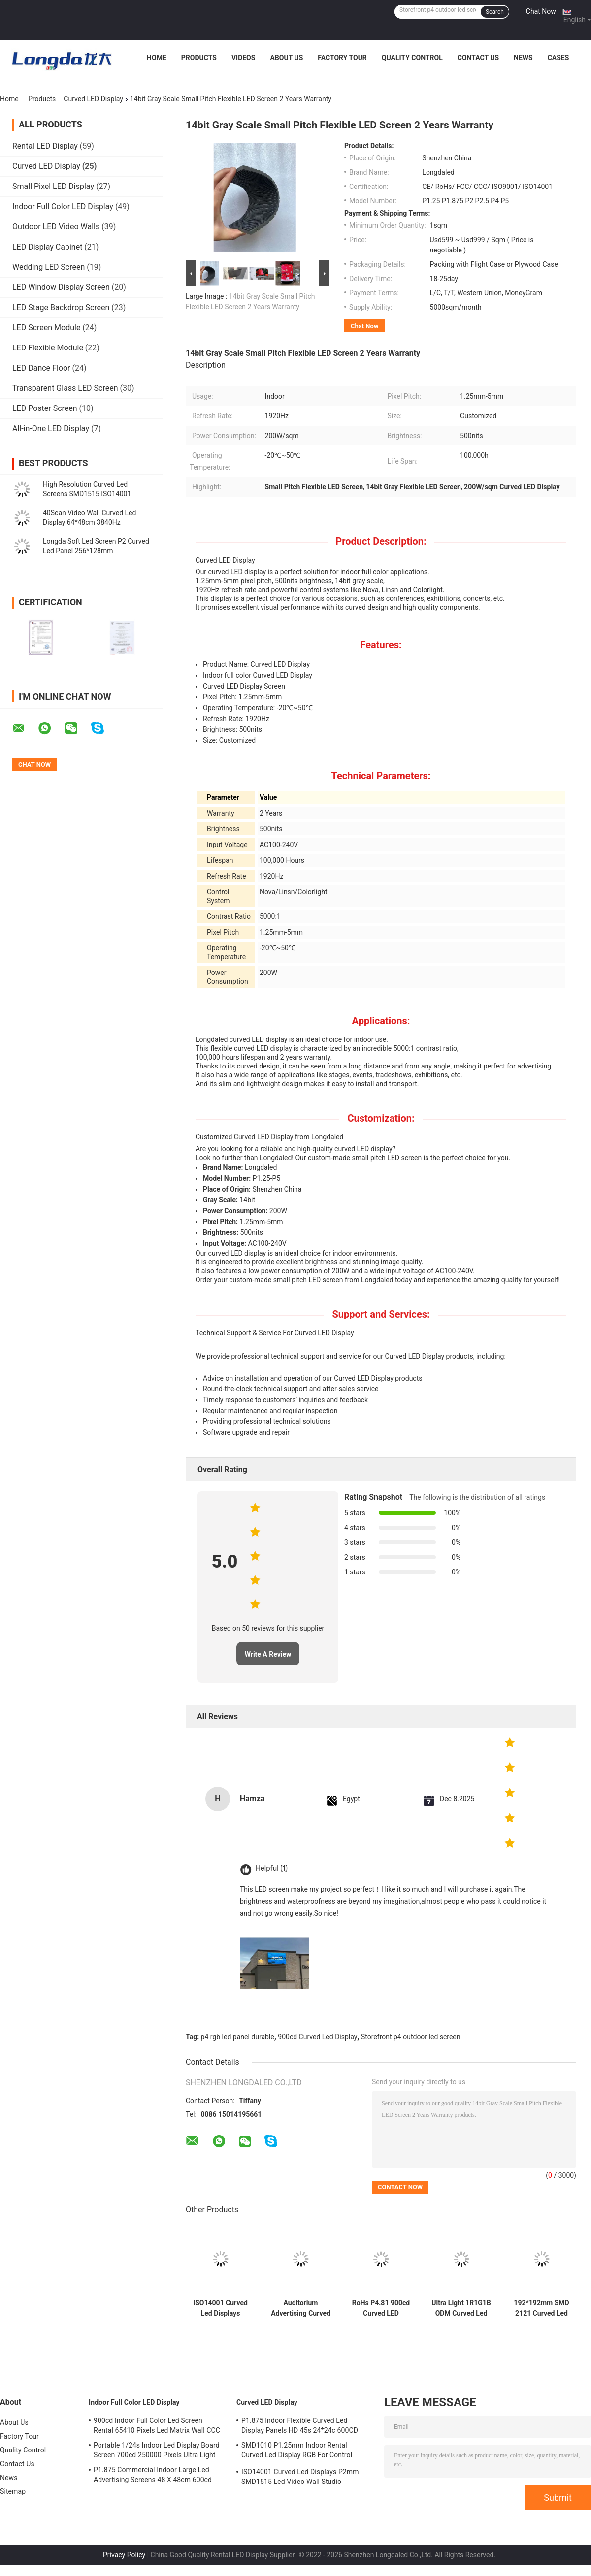  What do you see at coordinates (53, 186) in the screenshot?
I see `Small Pixel LED Display` at bounding box center [53, 186].